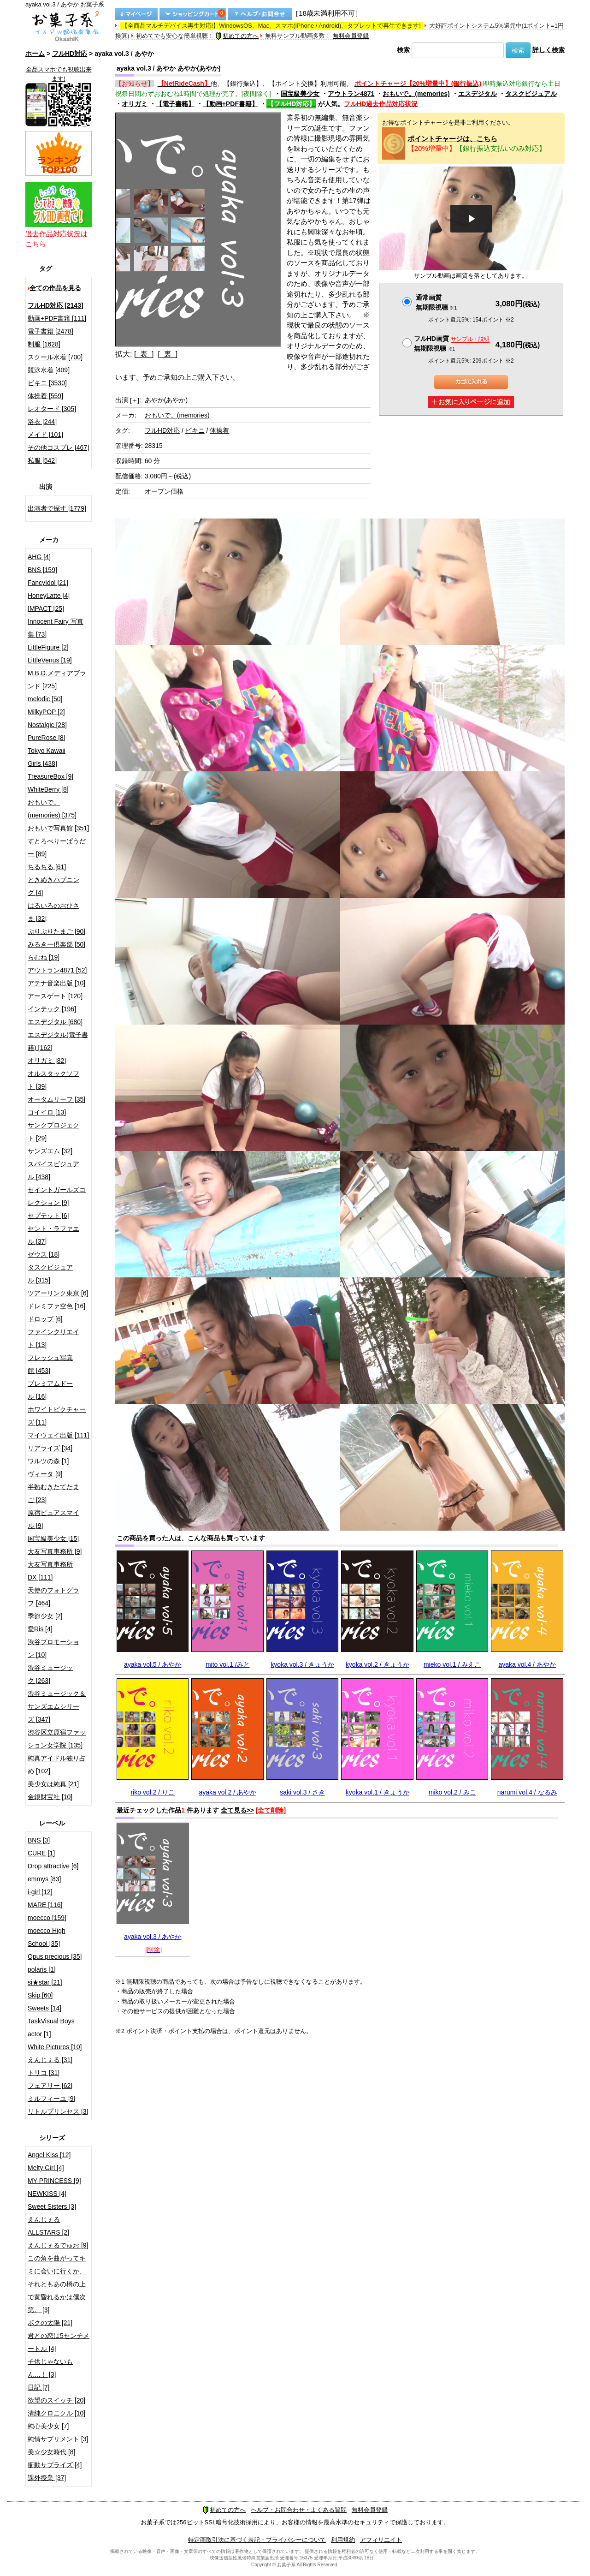  What do you see at coordinates (416, 93) in the screenshot?
I see `おもいで。(memories)` at bounding box center [416, 93].